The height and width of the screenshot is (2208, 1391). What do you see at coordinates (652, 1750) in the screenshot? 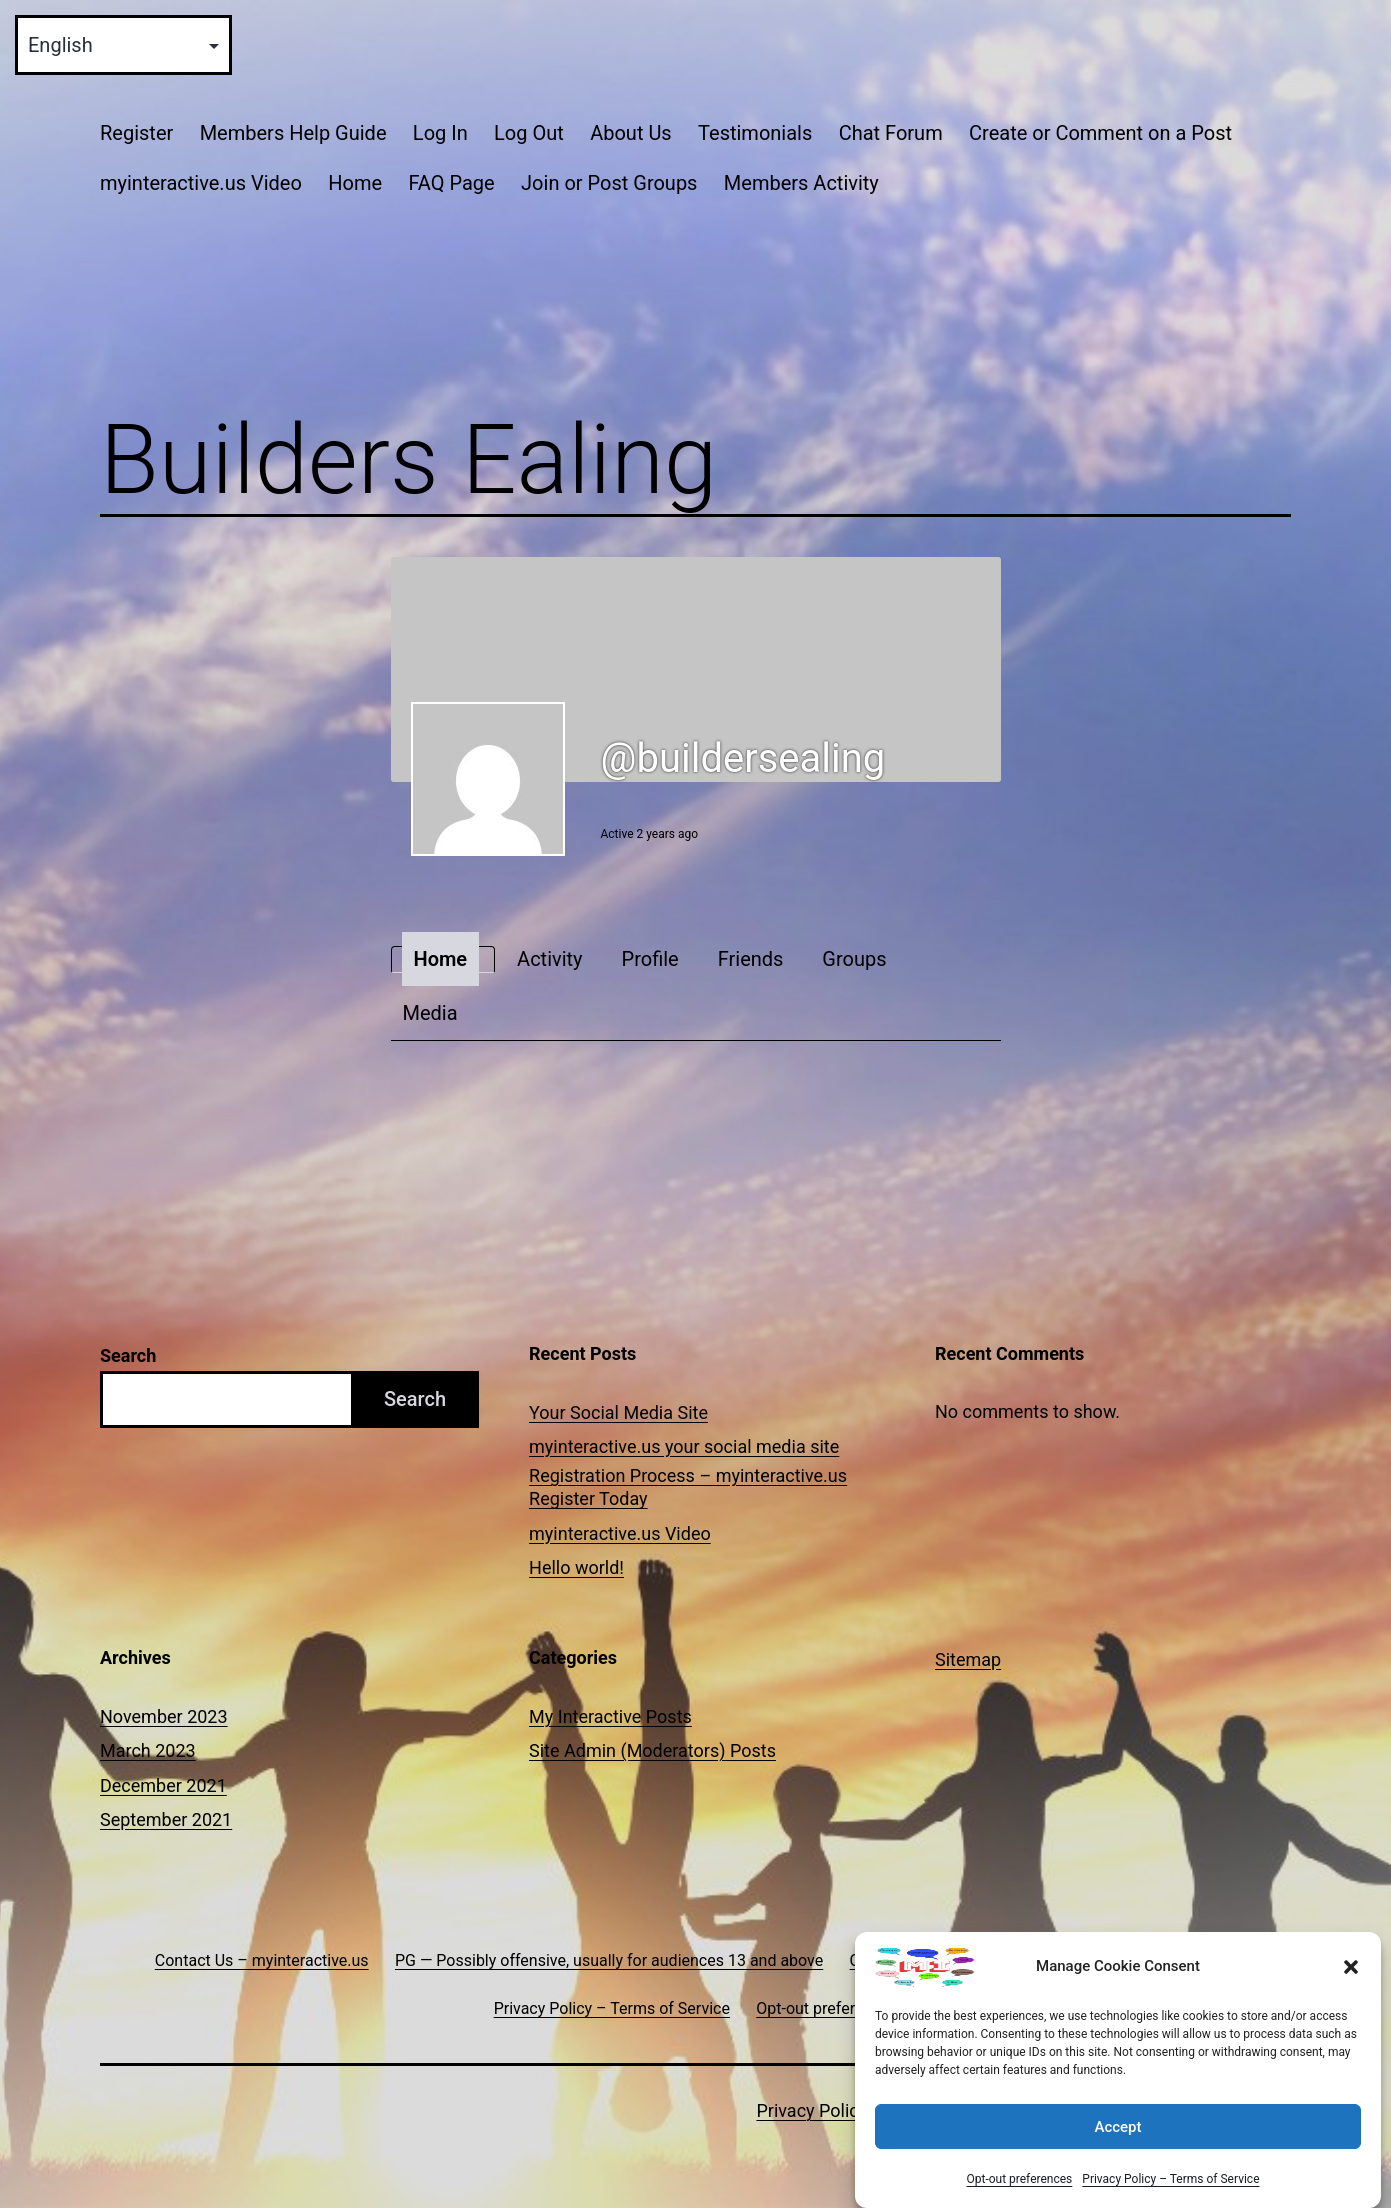
I see `Site Admin (Moderators) Posts` at bounding box center [652, 1750].